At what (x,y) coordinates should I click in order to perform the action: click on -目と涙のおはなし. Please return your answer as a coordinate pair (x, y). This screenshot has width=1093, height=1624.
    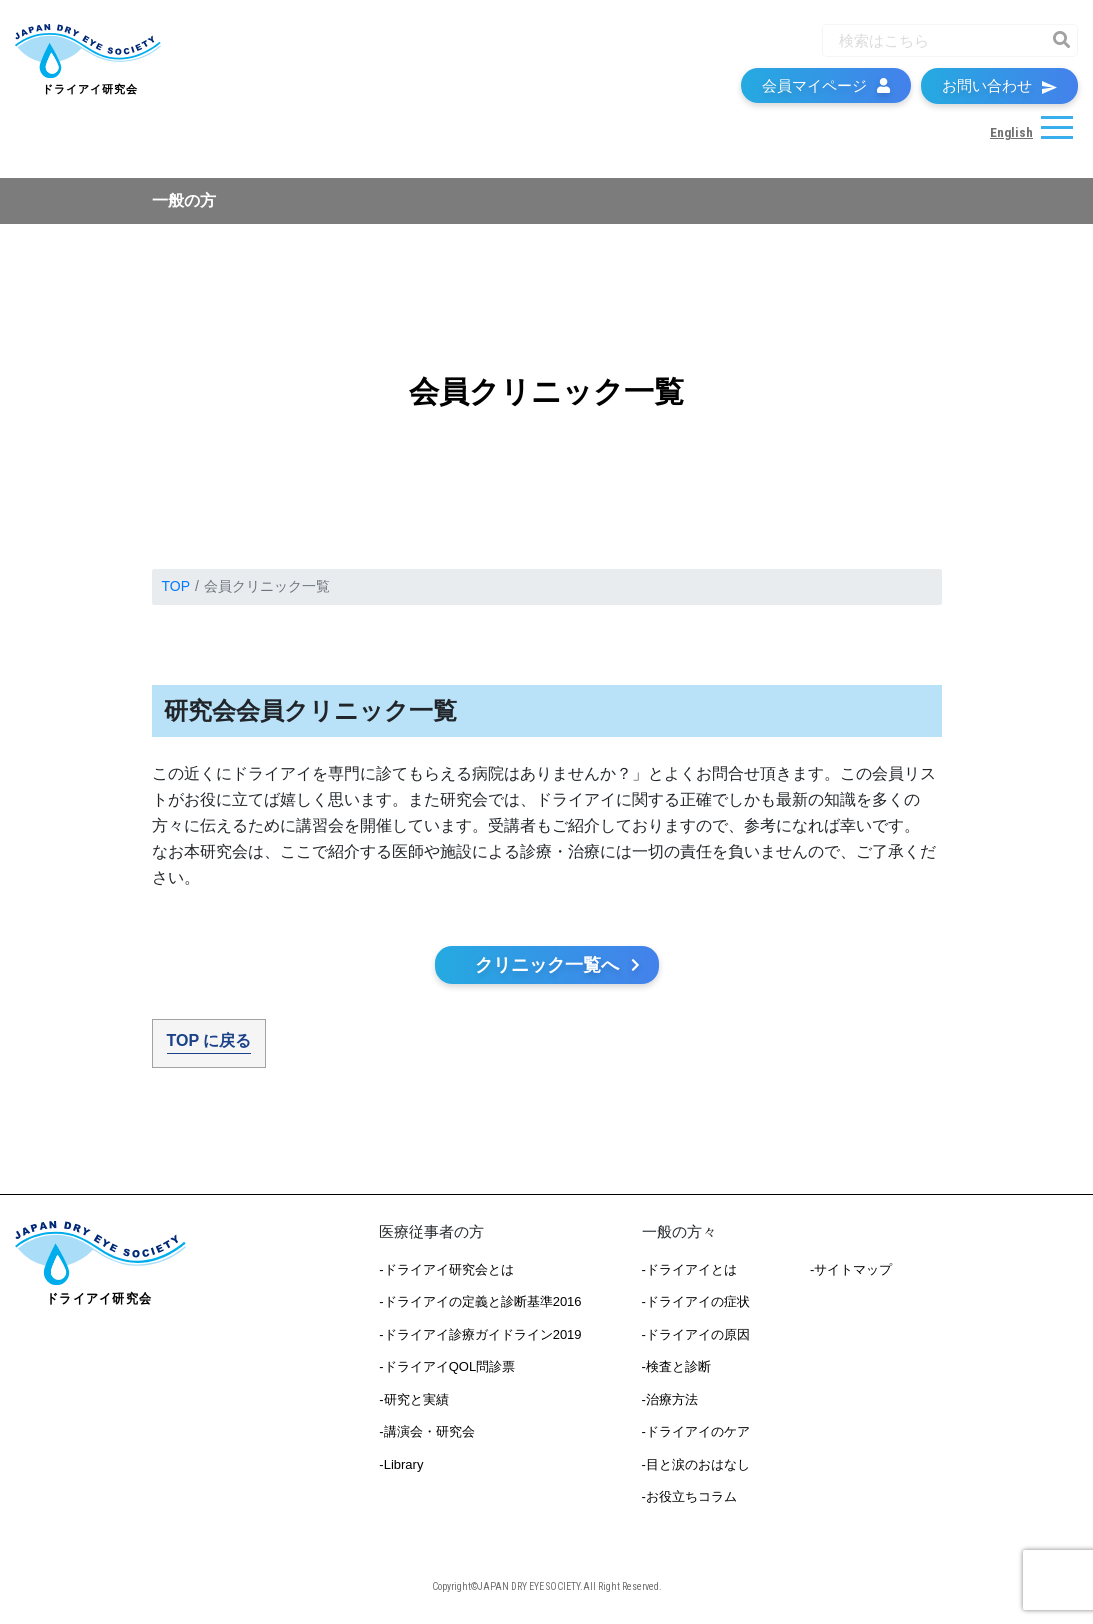
    Looking at the image, I should click on (696, 1464).